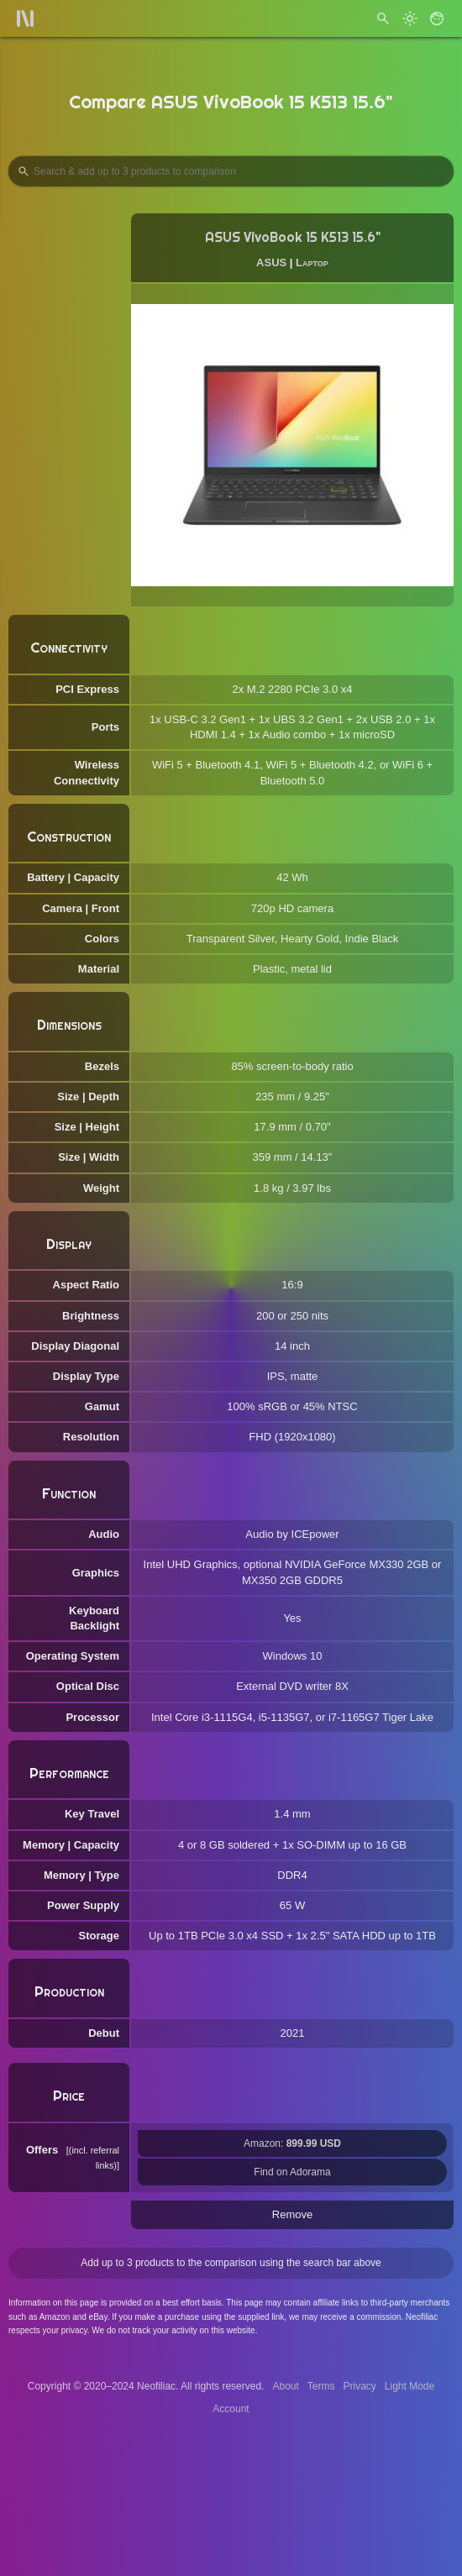 Image resolution: width=462 pixels, height=2576 pixels. What do you see at coordinates (271, 262) in the screenshot?
I see `ASUS` at bounding box center [271, 262].